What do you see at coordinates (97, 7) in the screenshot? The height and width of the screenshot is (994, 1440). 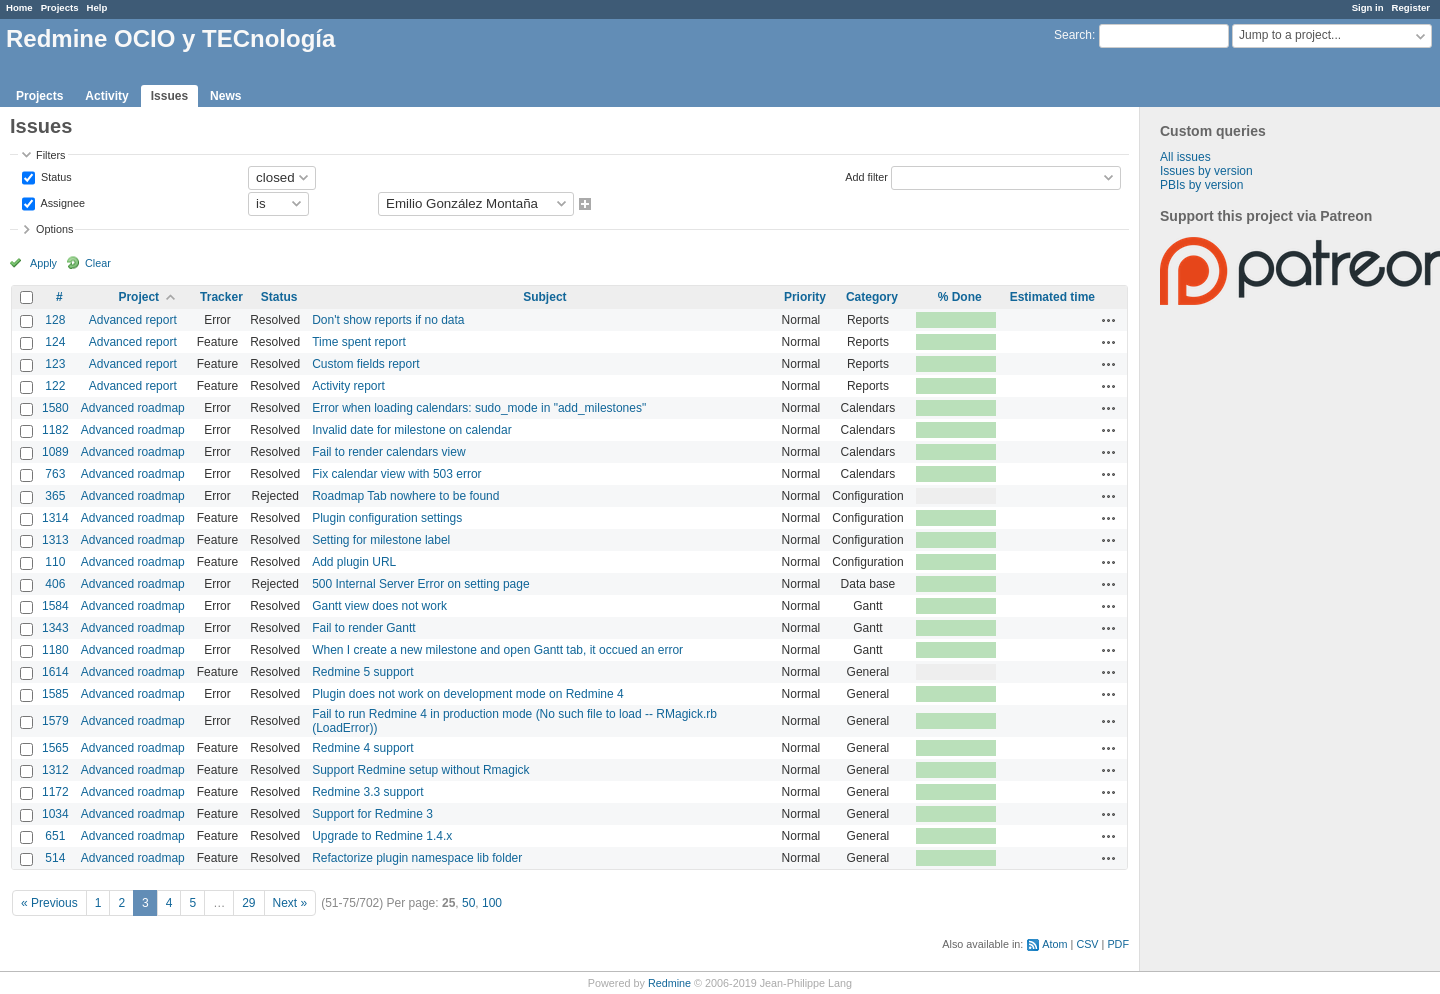 I see `Help` at bounding box center [97, 7].